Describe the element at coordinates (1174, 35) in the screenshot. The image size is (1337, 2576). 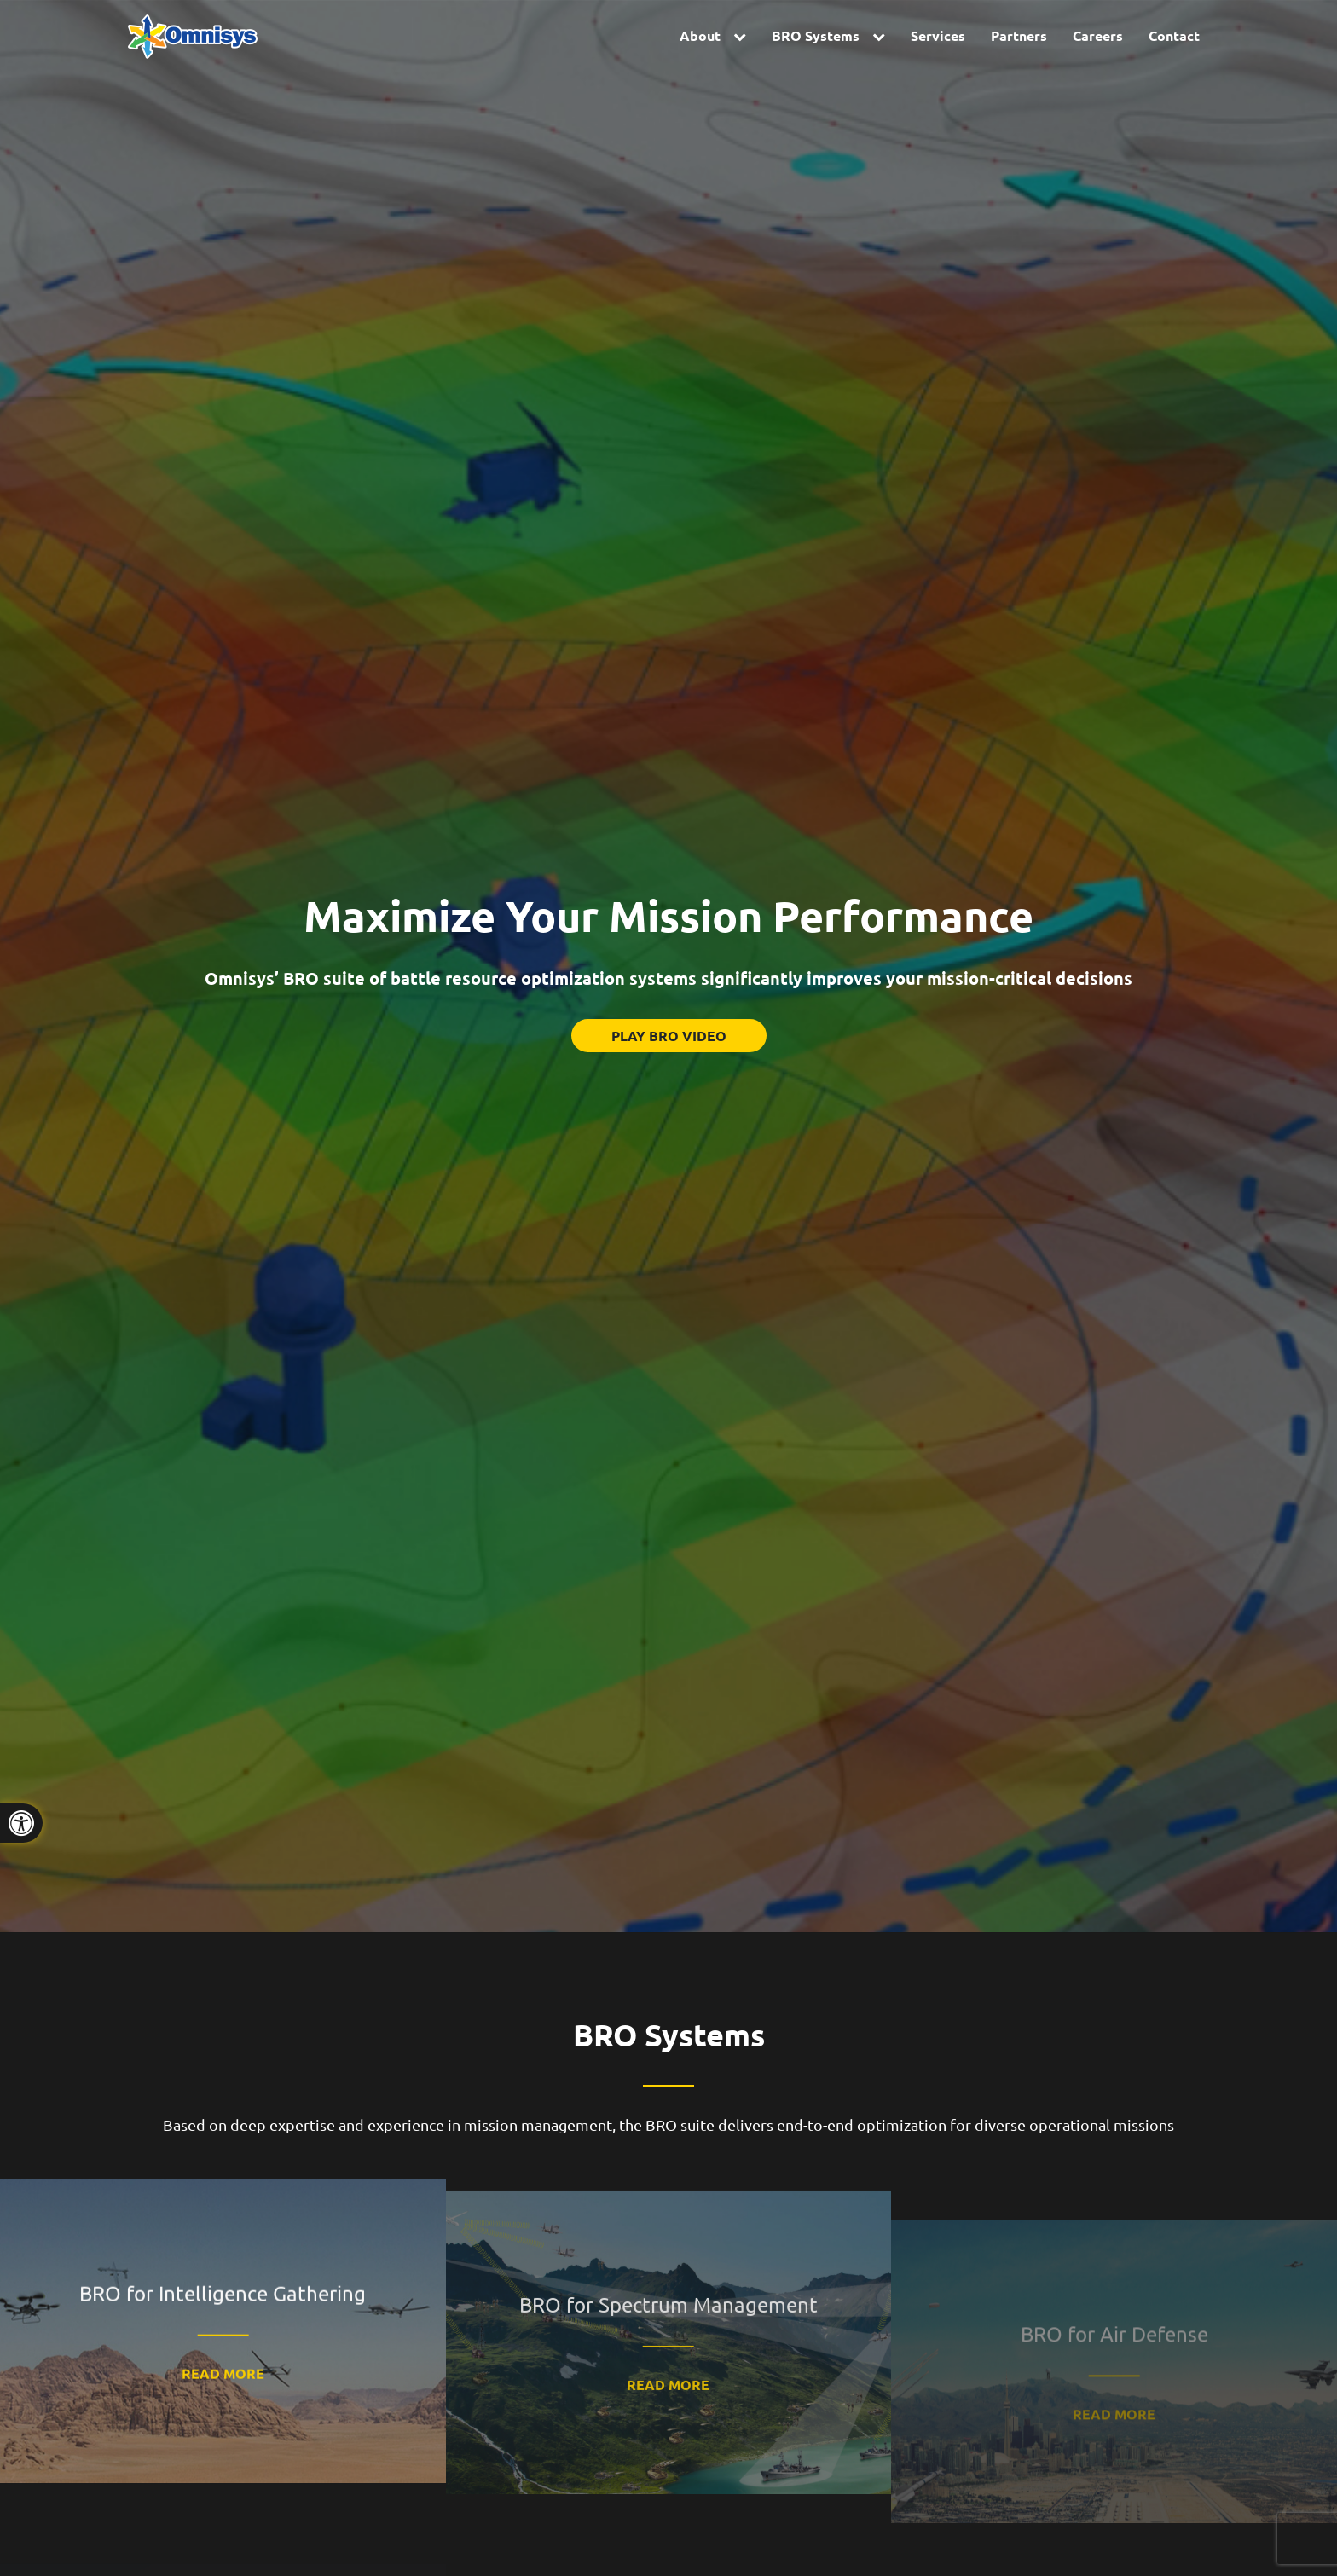
I see `Contact` at that location.